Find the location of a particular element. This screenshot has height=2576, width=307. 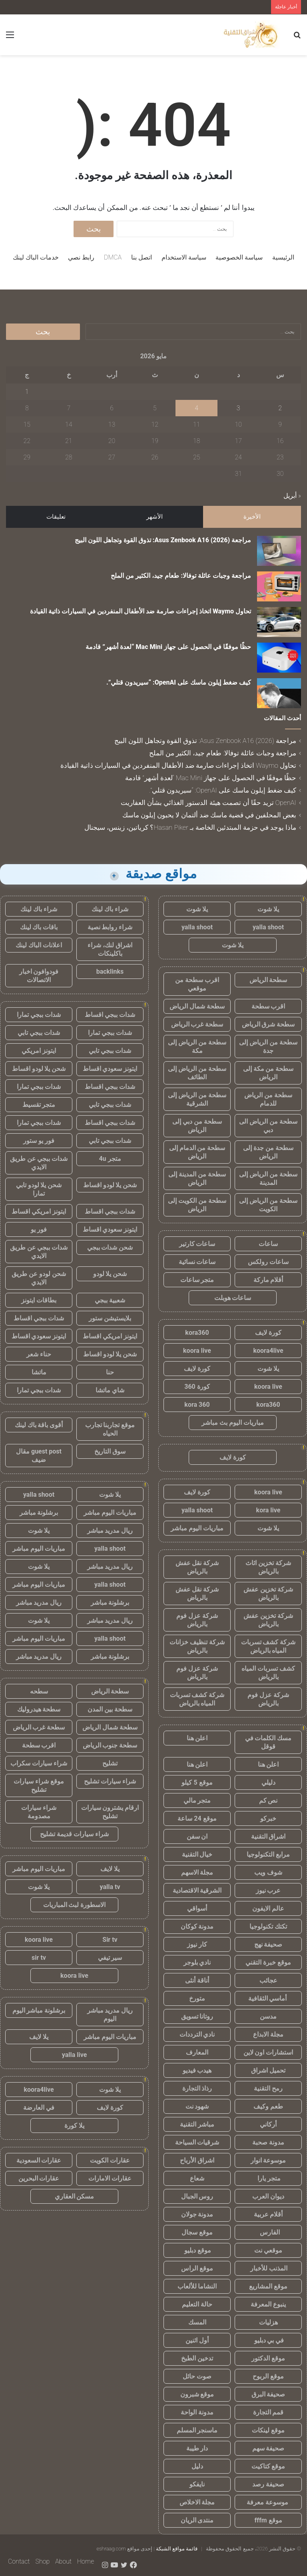

طعم وكيف is located at coordinates (268, 2106).